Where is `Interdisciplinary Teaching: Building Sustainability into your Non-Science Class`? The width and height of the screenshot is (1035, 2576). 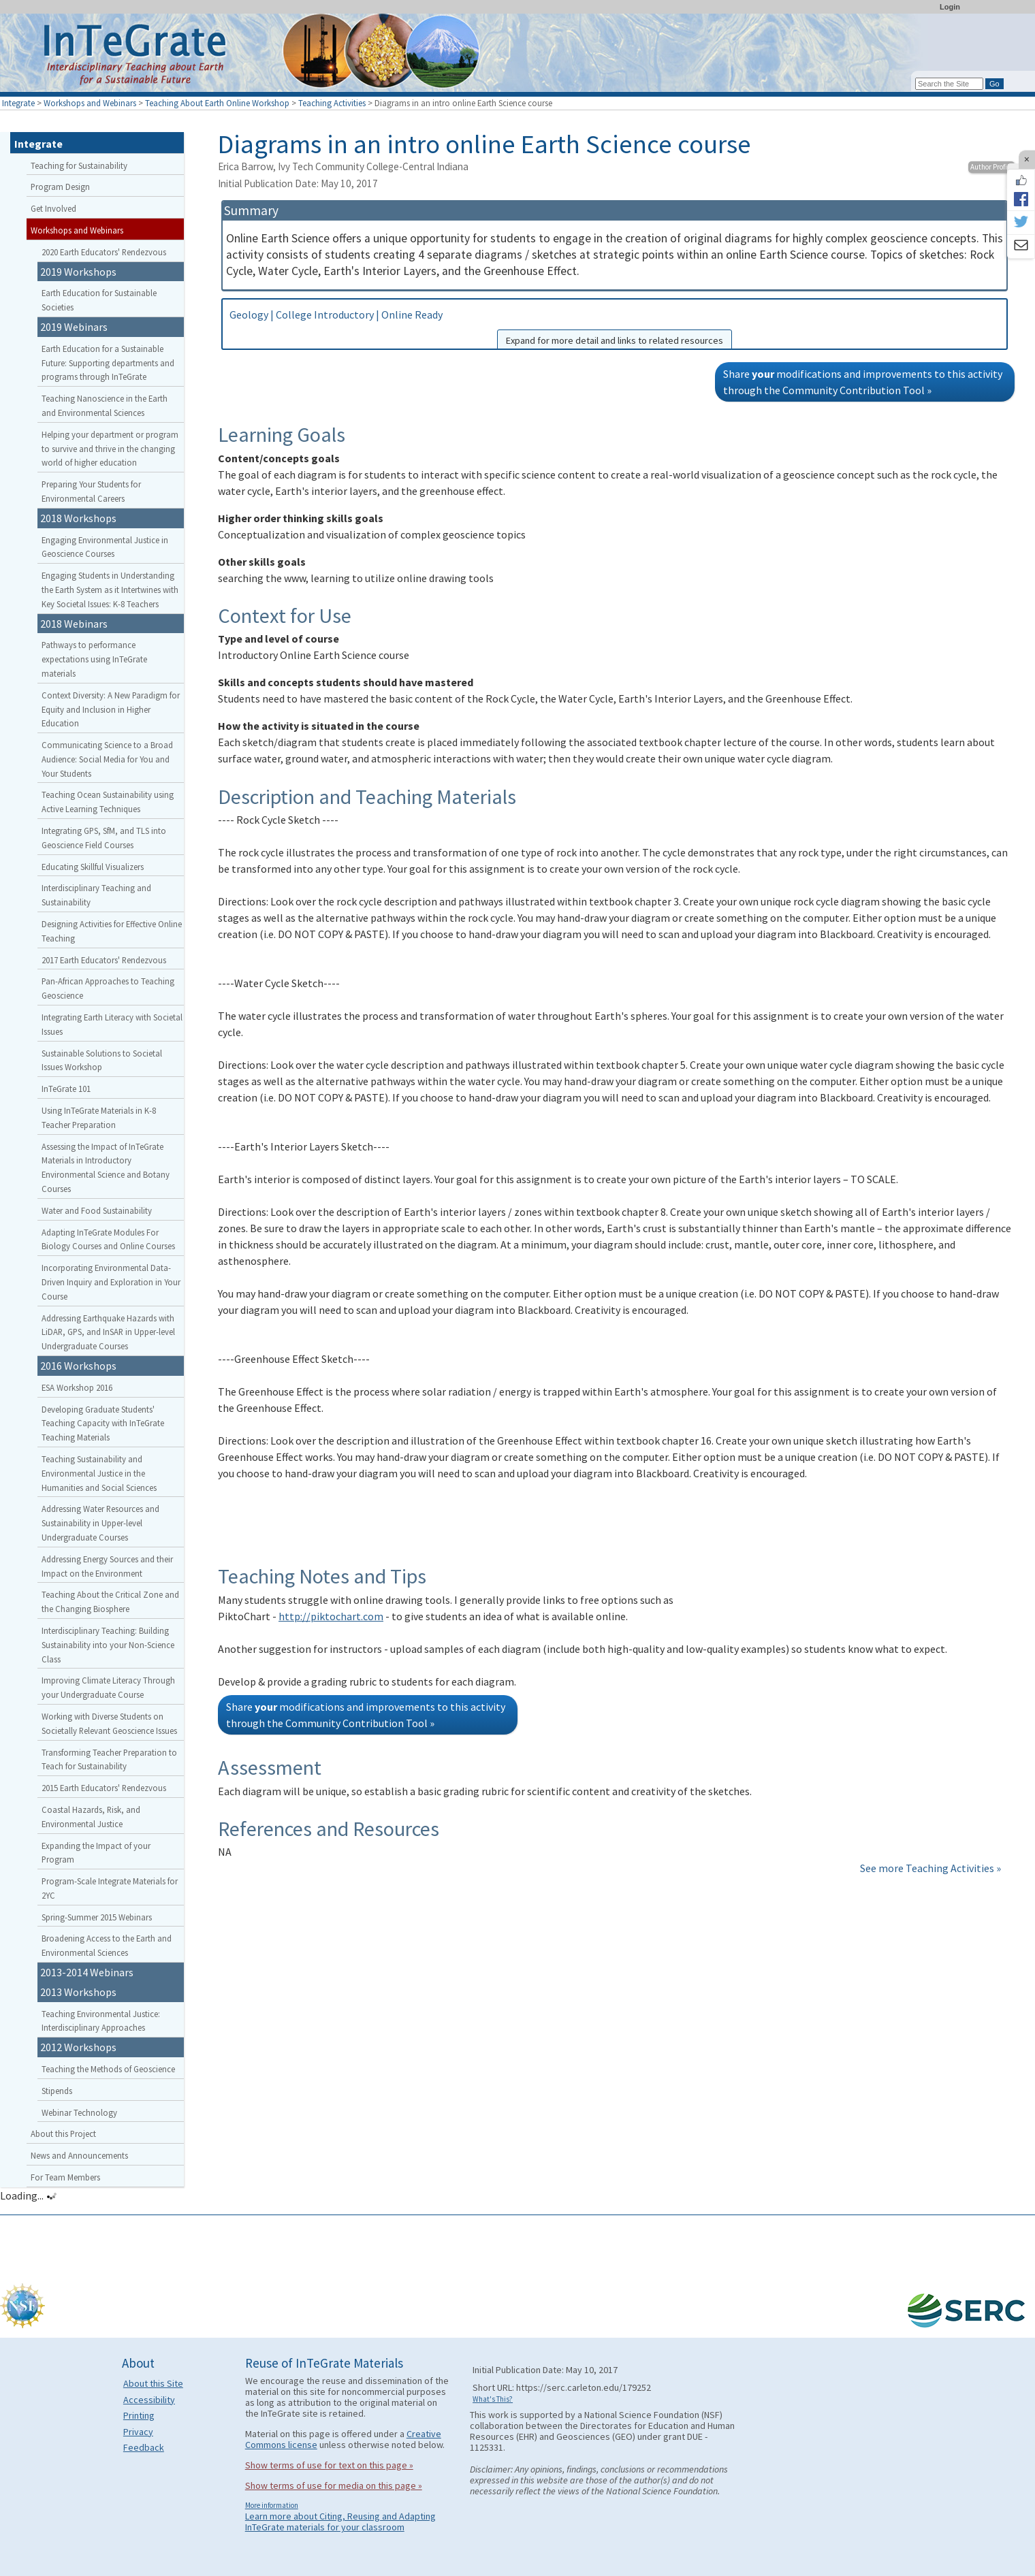 Interdisciplinary Teaching: Building Sustainability into your Non-Science Class is located at coordinates (108, 1644).